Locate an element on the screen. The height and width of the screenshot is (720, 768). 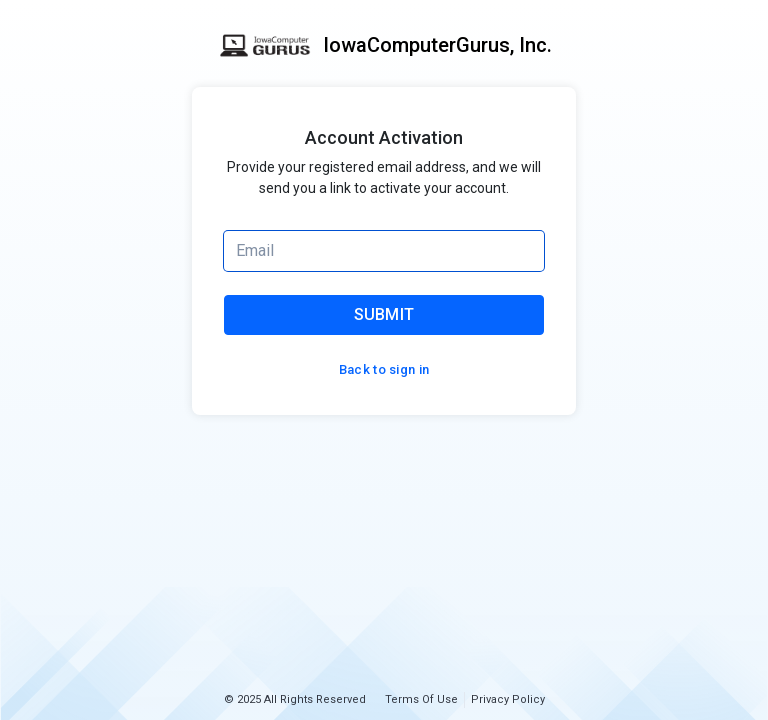
Back to sign in is located at coordinates (384, 369).